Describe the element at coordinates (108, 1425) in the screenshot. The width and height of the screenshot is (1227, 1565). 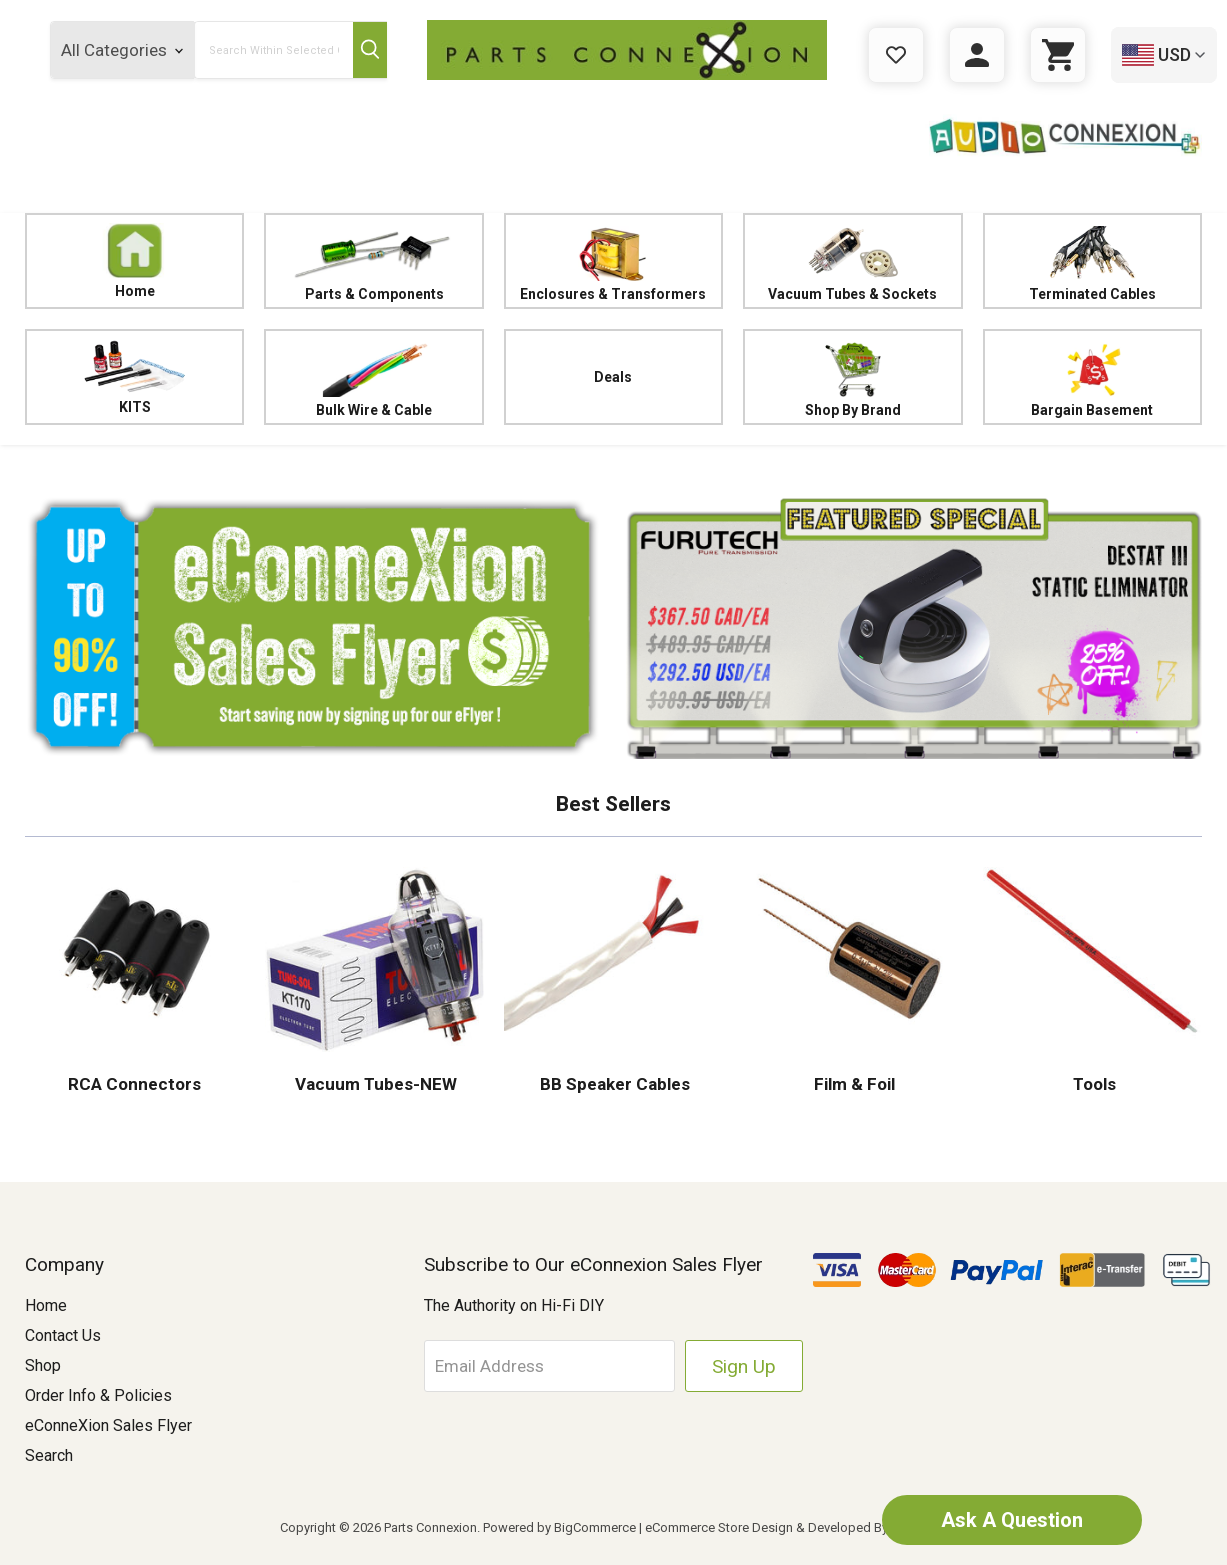
I see `eConneXion Sales Flyer` at that location.